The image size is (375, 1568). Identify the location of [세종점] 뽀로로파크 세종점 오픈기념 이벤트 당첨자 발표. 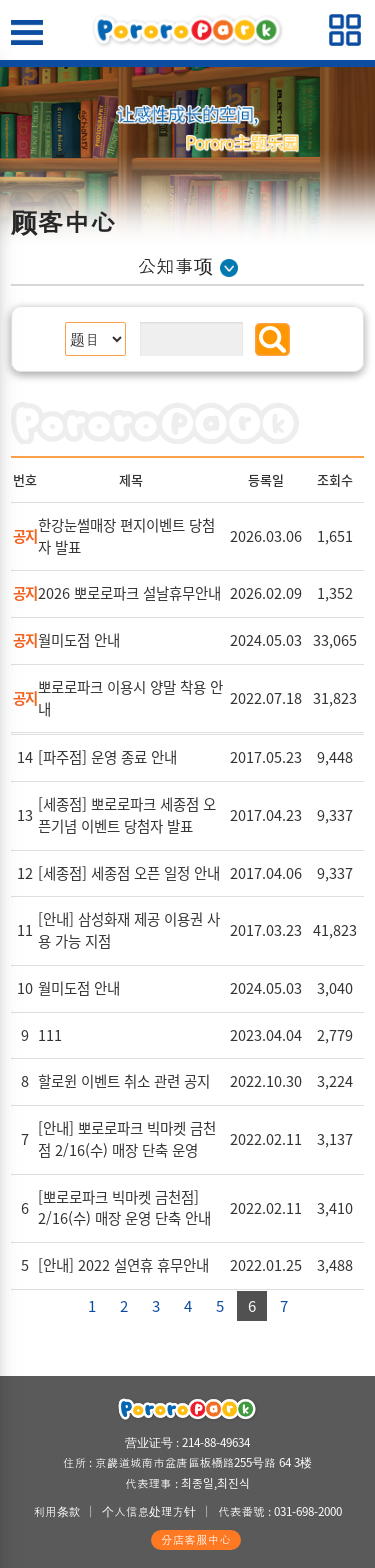
(127, 815).